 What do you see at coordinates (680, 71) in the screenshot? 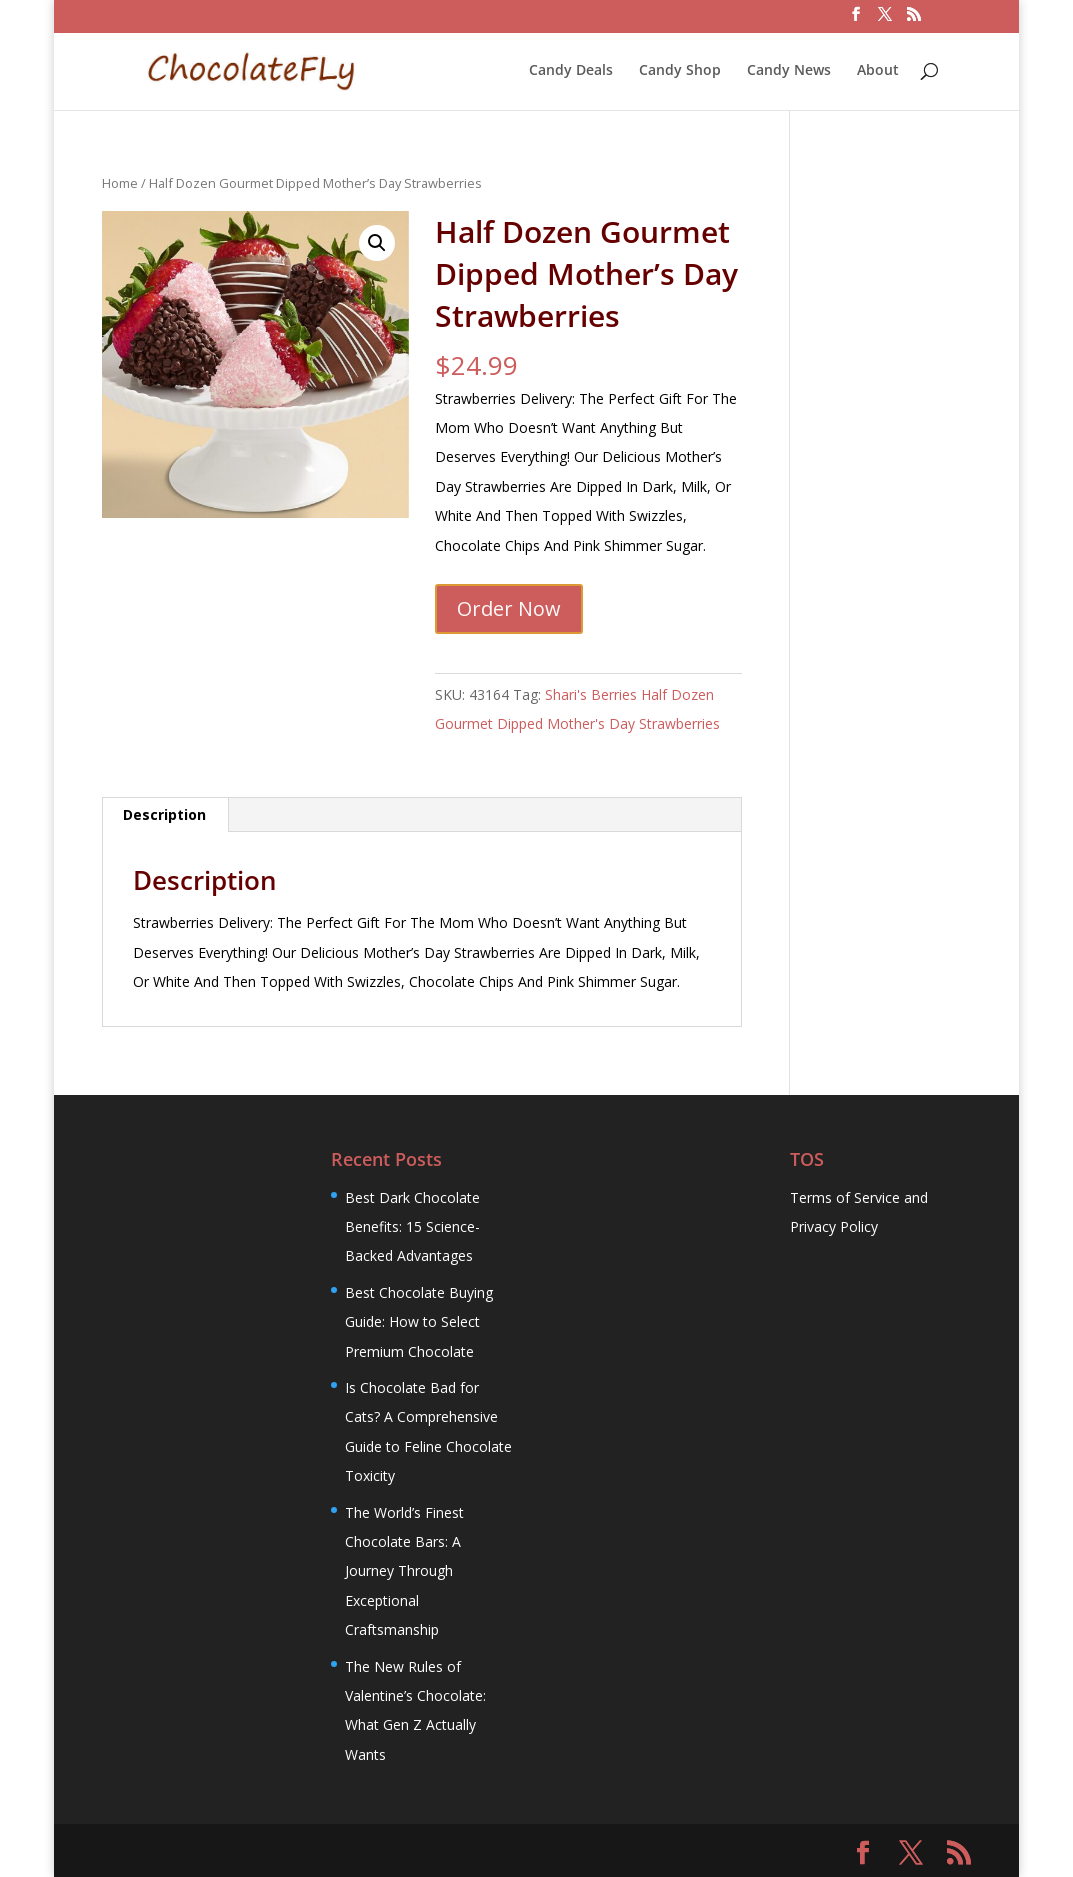
I see `Candy Shop` at bounding box center [680, 71].